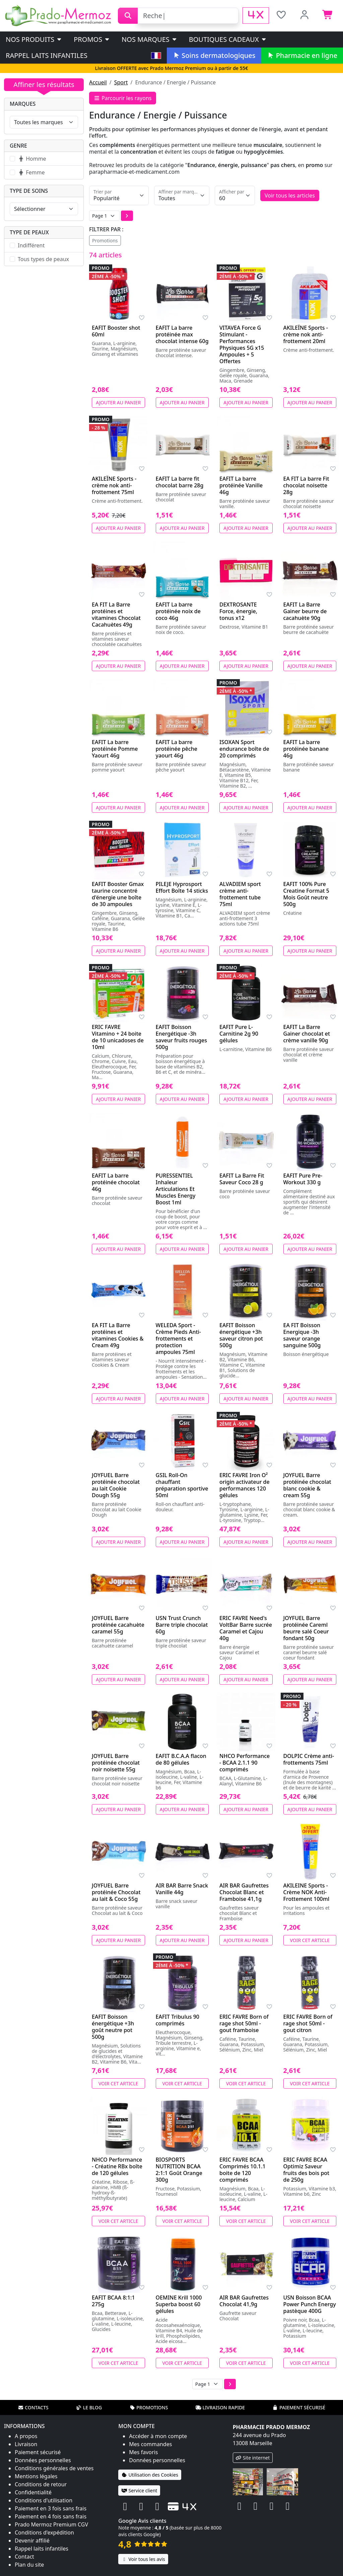  I want to click on VITAVEA Force G Stimulant - Performances Physiques 5G x15 Ampoules + 5 Offertes, so click(241, 344).